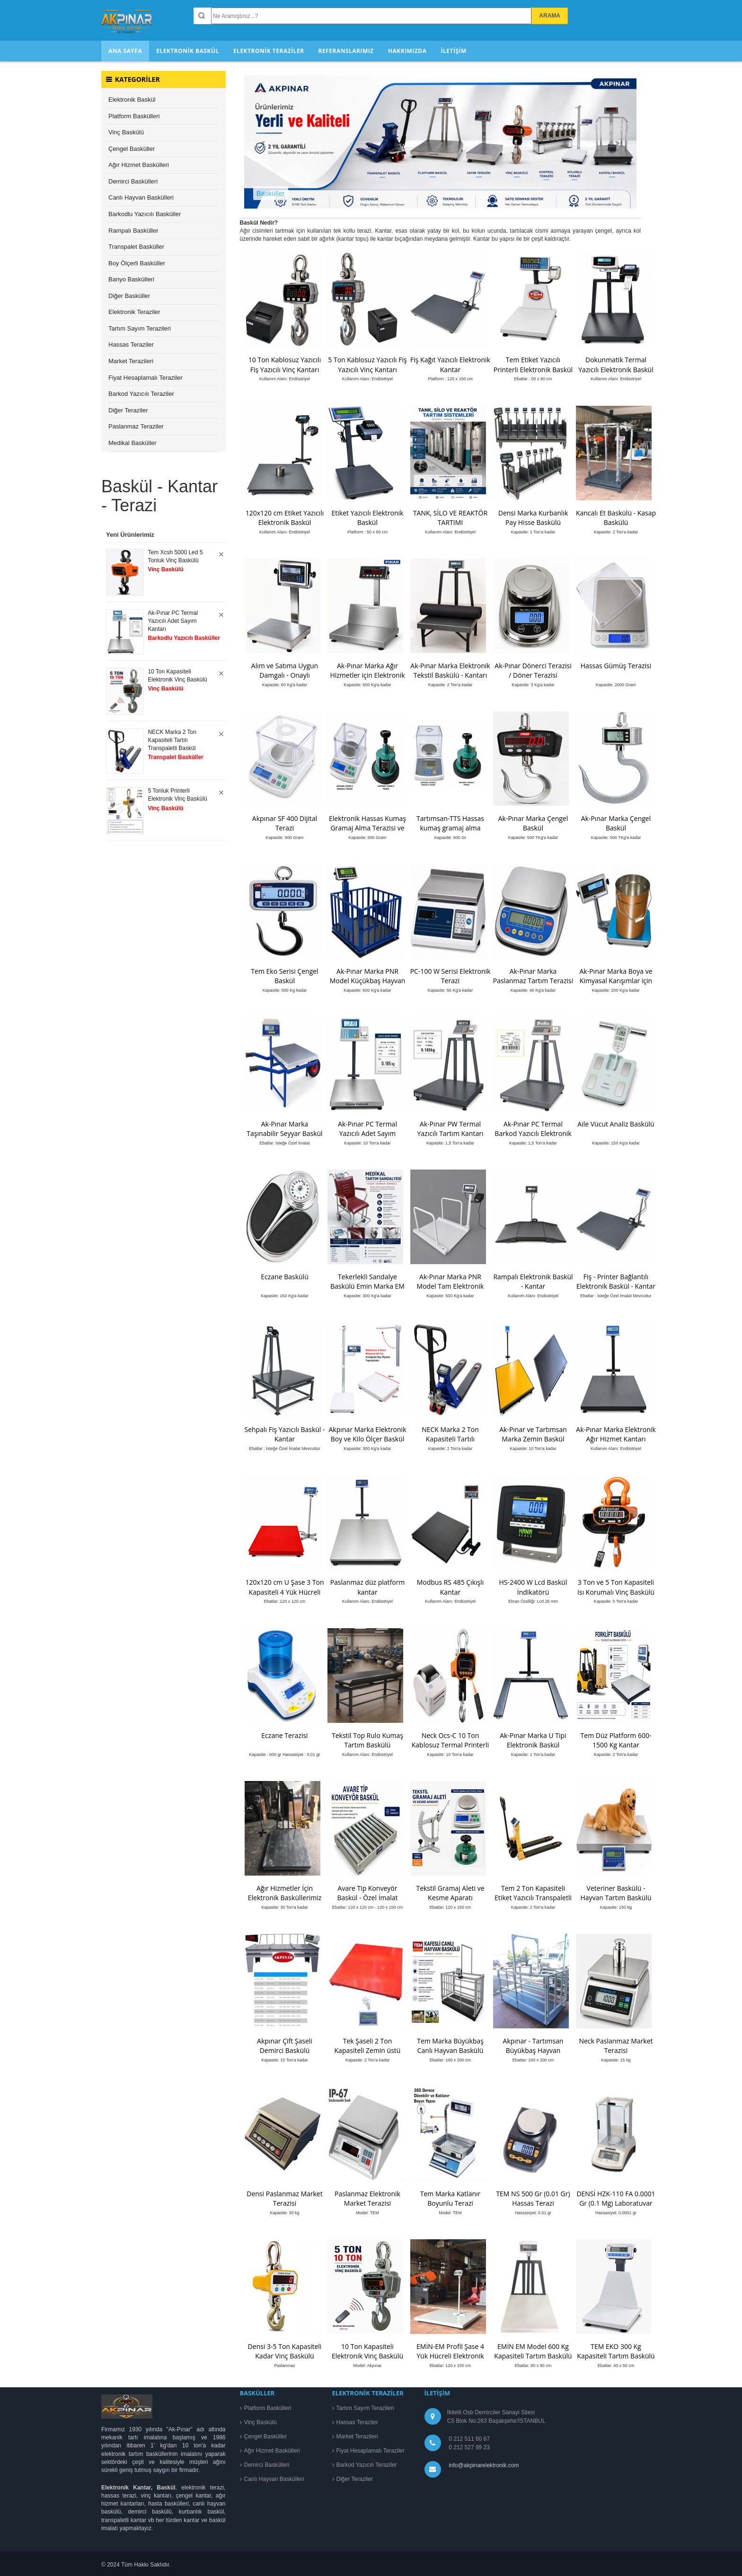  I want to click on Densi Marka Kurbanlık Pay Hisse Baskülü, so click(533, 517).